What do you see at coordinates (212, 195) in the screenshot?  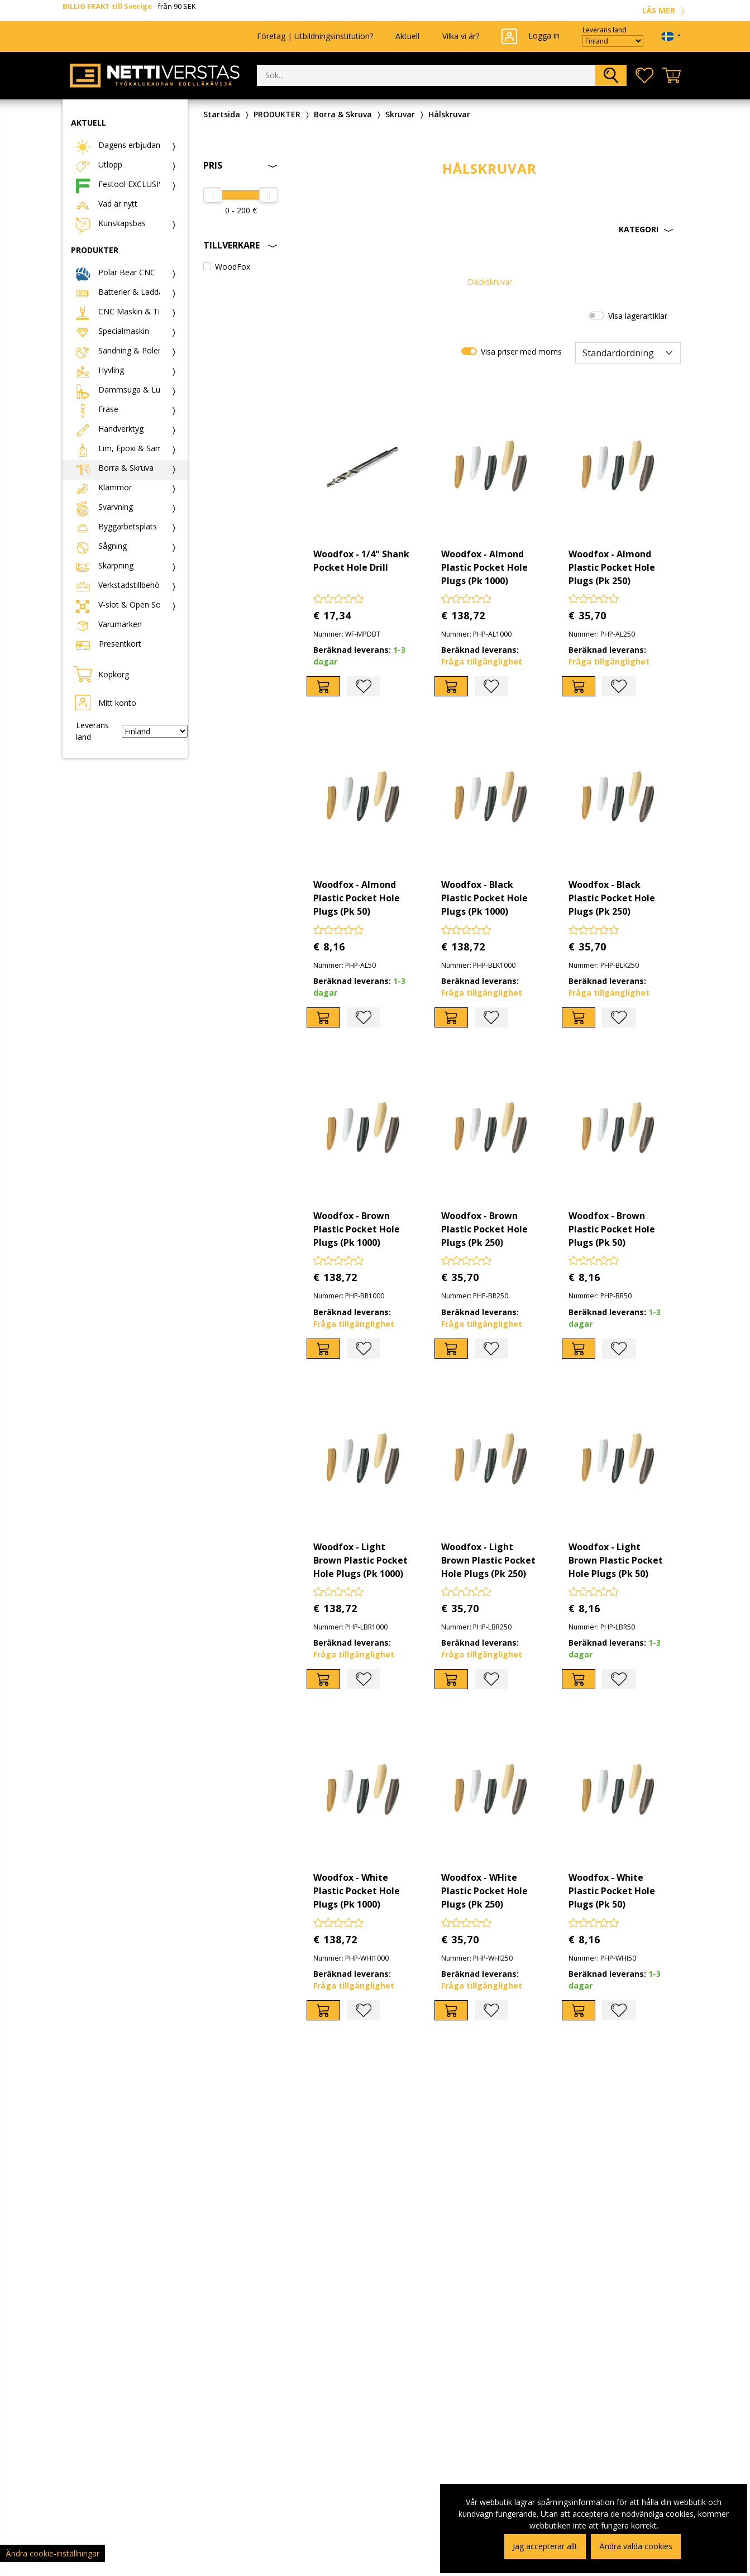 I see `[slider]` at bounding box center [212, 195].